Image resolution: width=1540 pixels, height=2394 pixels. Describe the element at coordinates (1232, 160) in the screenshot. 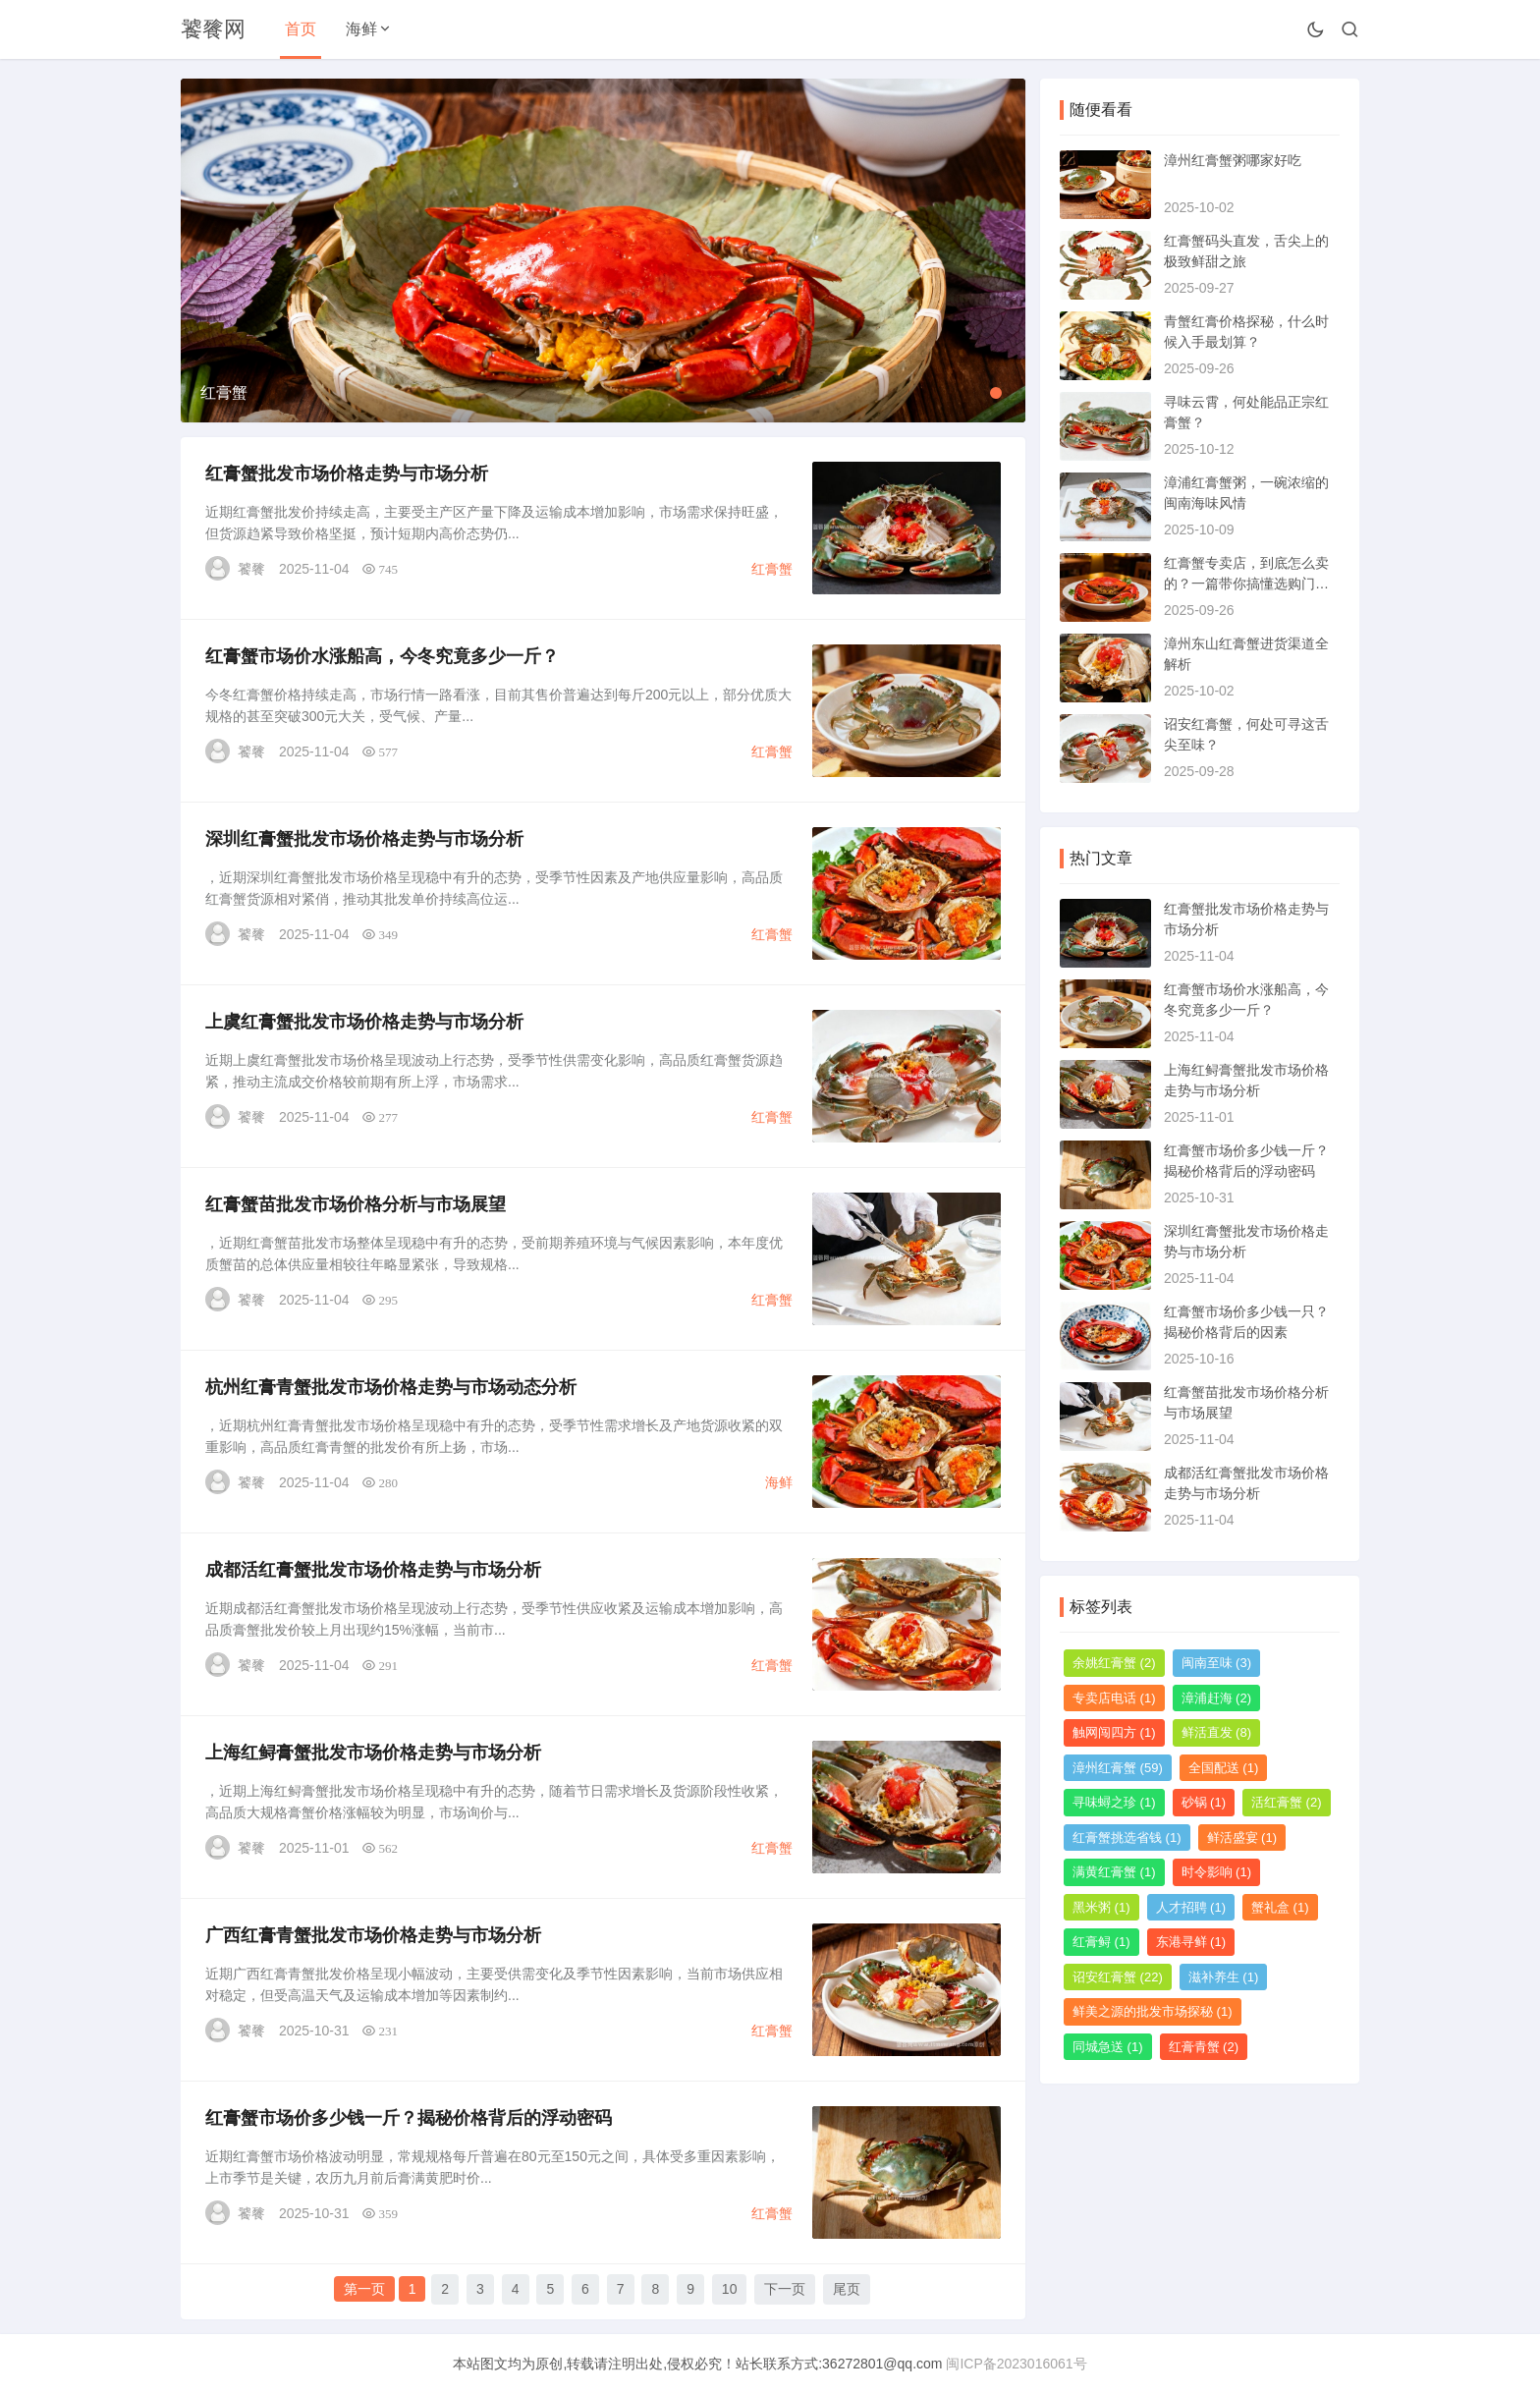

I see `漳州红膏蟹粥哪家好吃` at that location.